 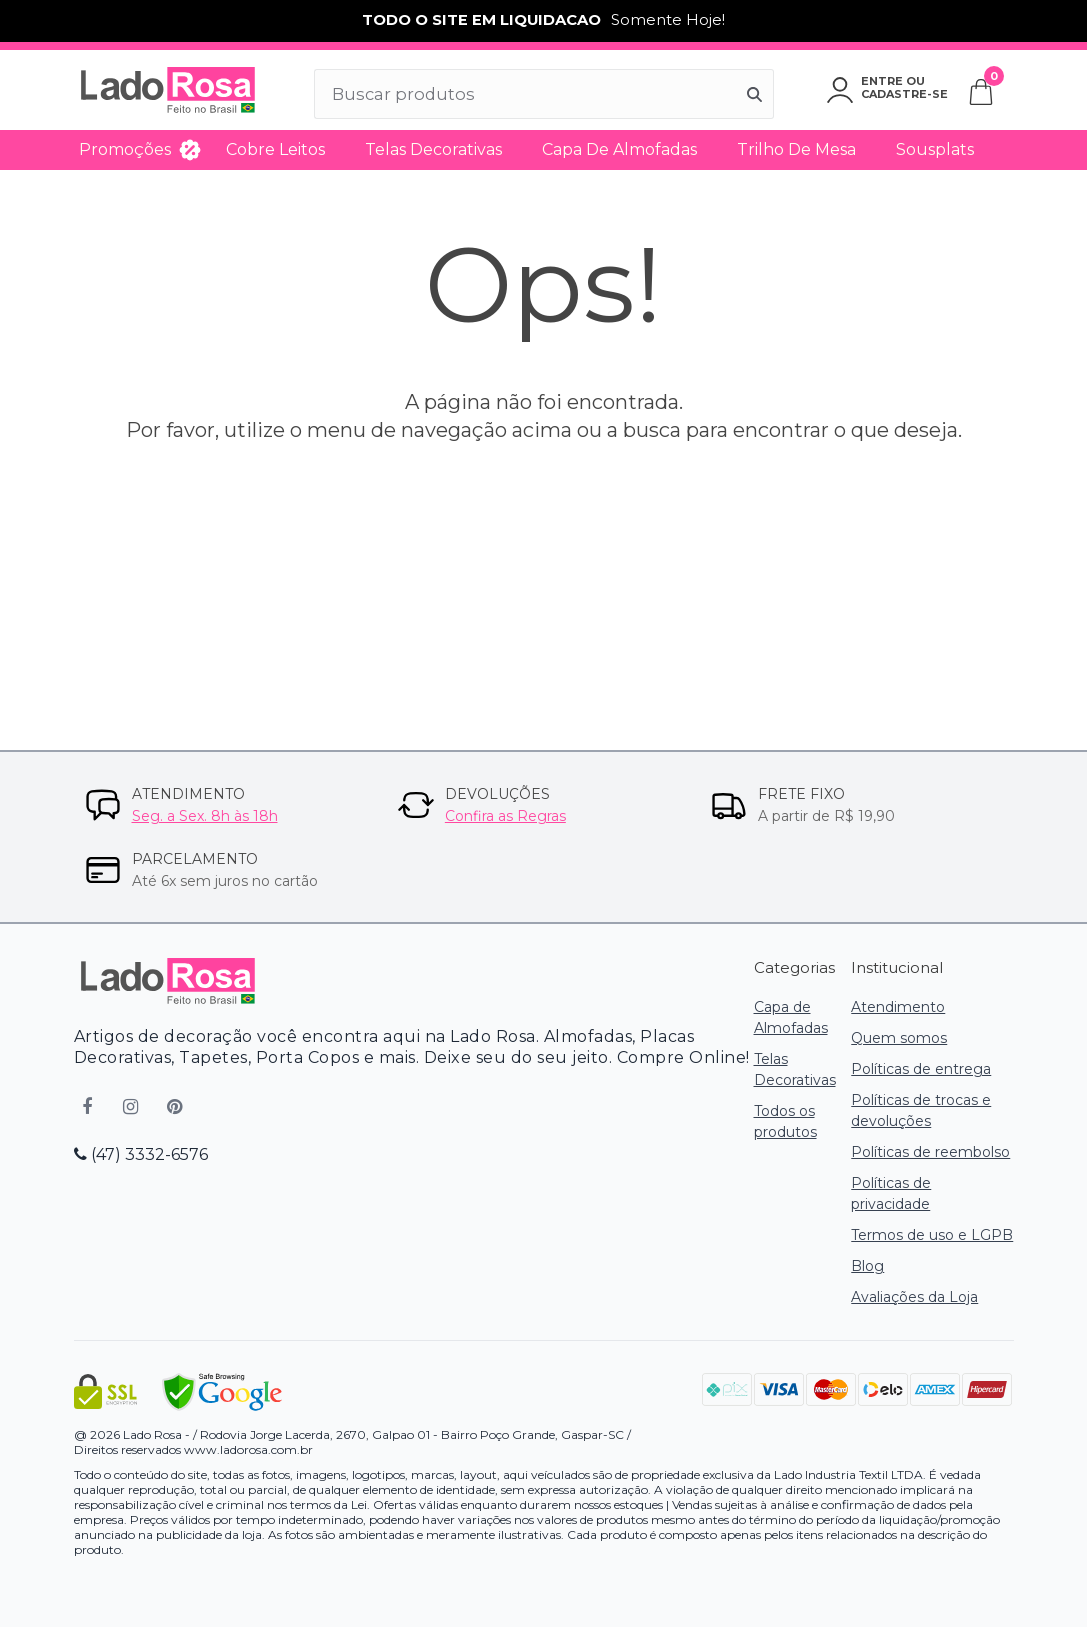 What do you see at coordinates (899, 1038) in the screenshot?
I see `Quem somos` at bounding box center [899, 1038].